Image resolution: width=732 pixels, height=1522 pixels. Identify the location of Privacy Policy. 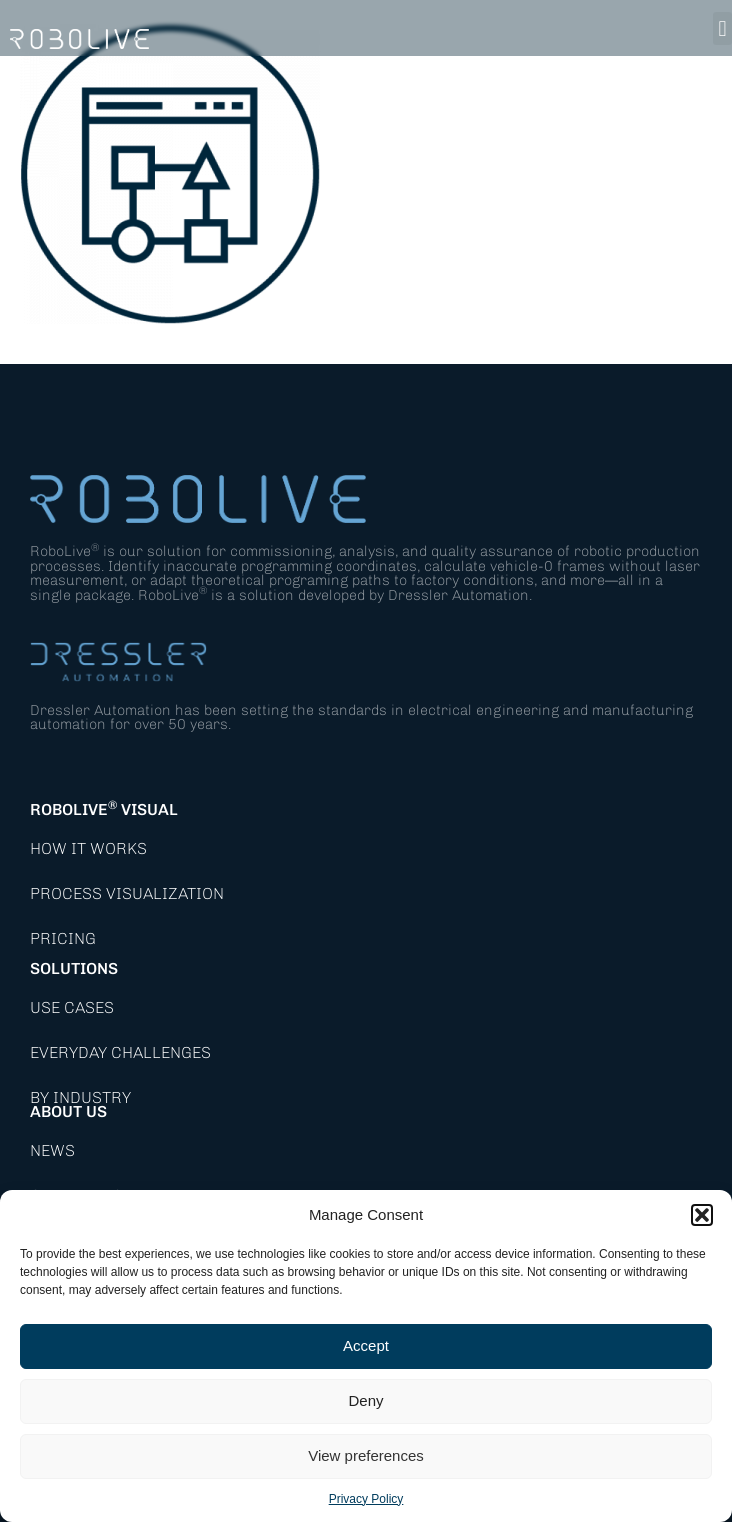
(366, 1499).